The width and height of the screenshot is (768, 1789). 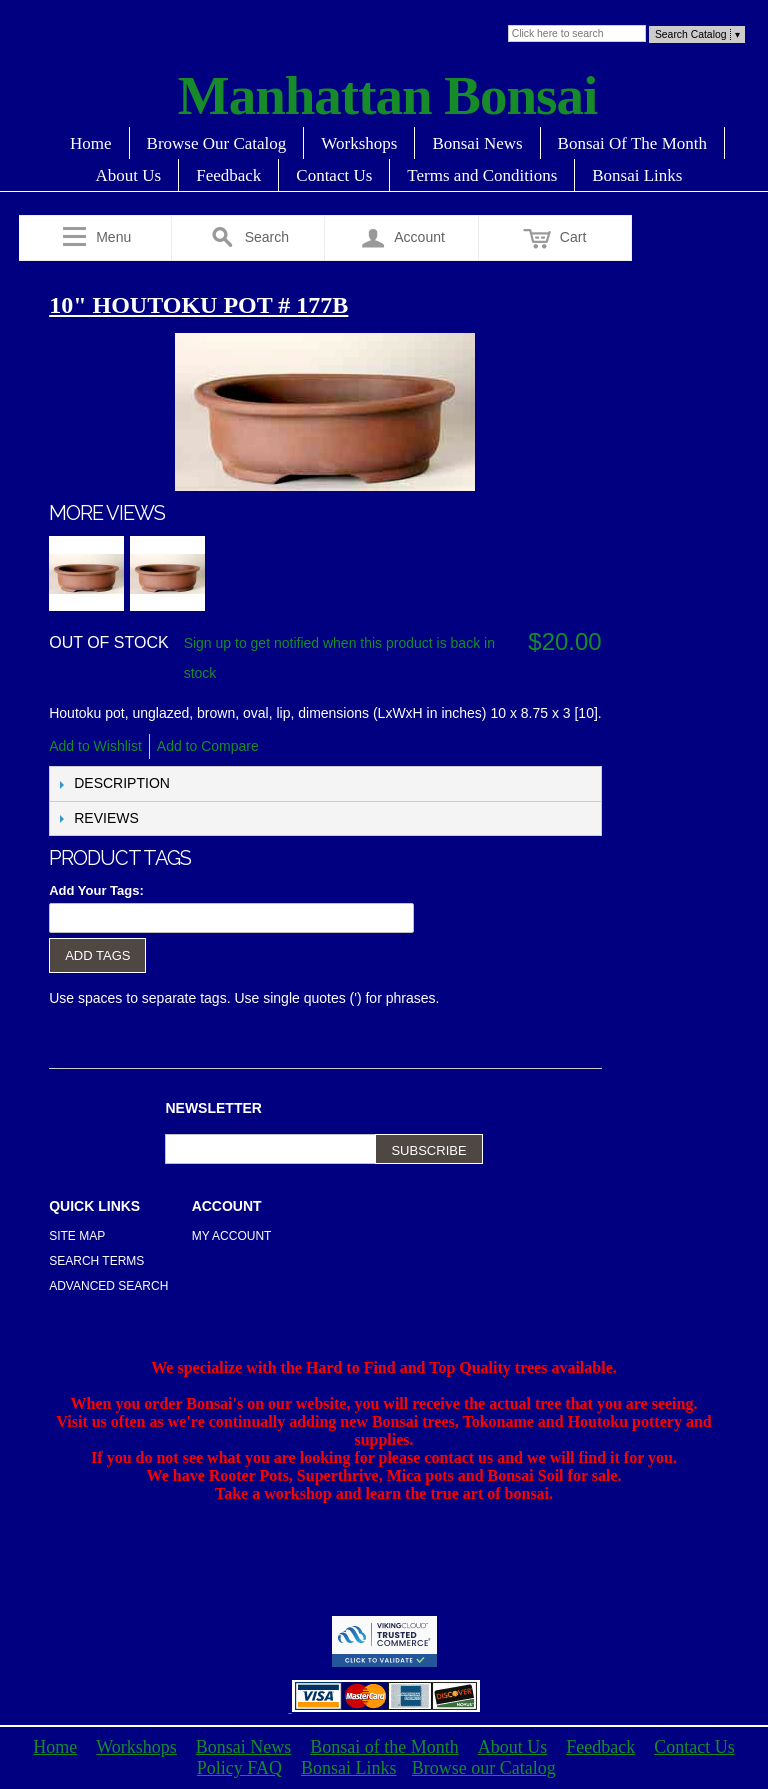 I want to click on Contact Us, so click(x=334, y=175).